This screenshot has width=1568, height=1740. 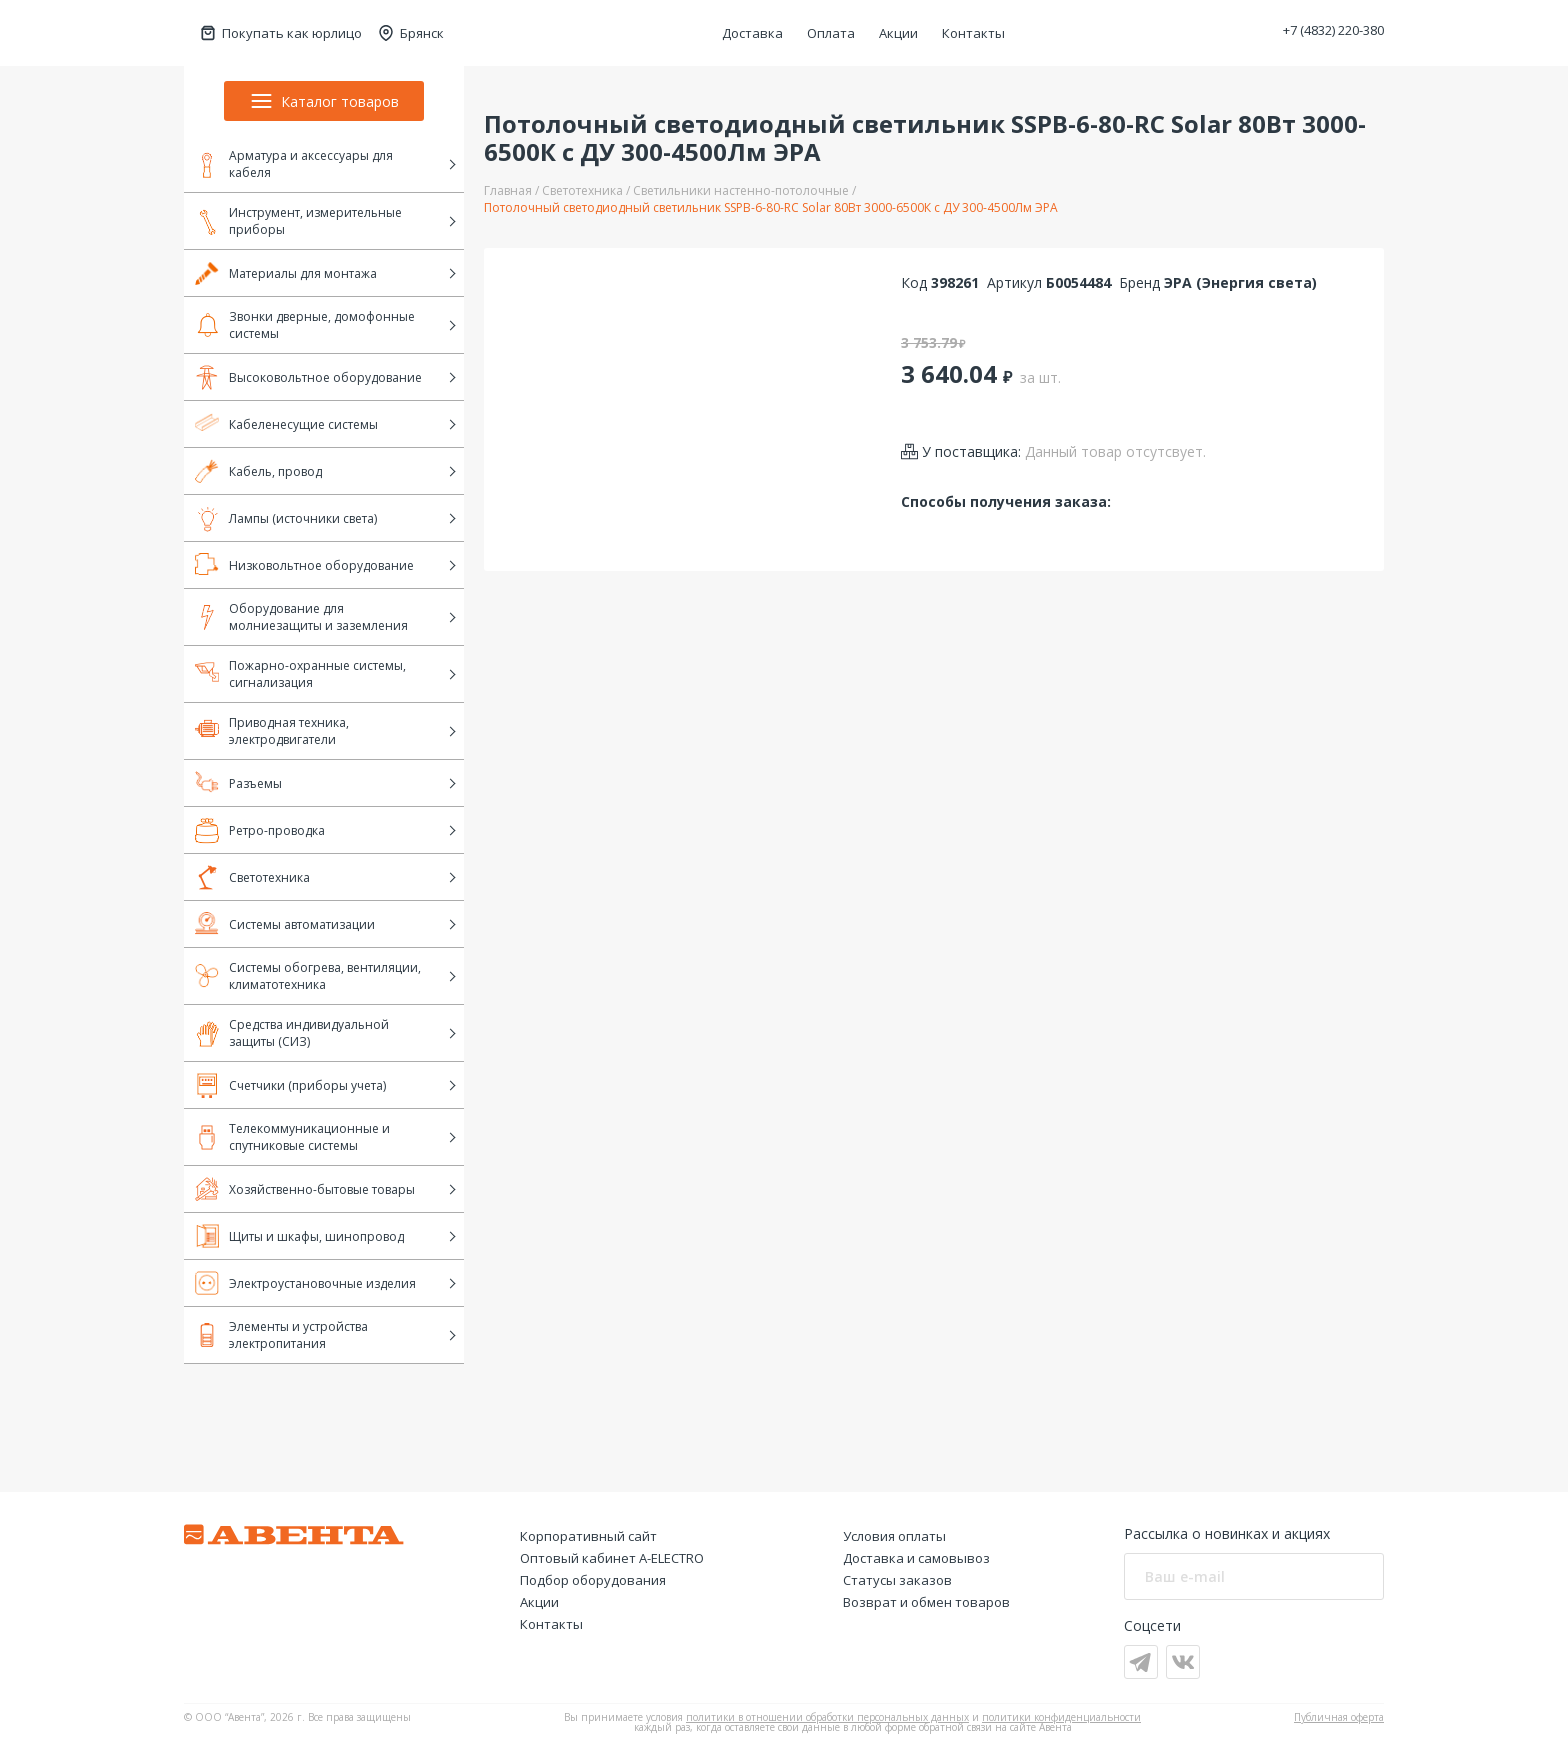 What do you see at coordinates (752, 33) in the screenshot?
I see `Доставка` at bounding box center [752, 33].